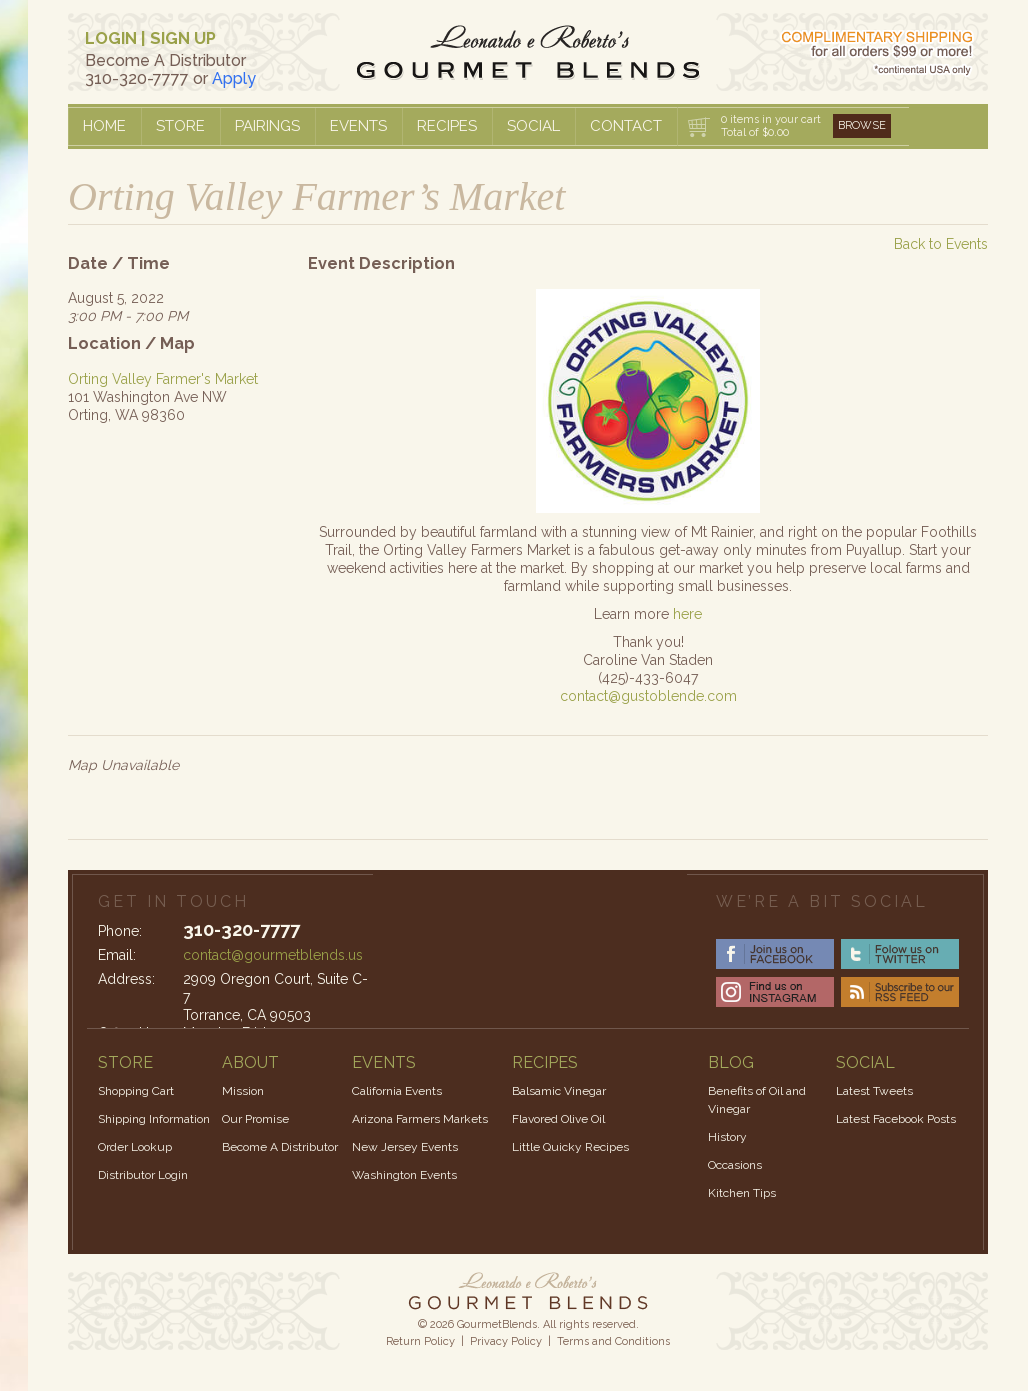 This screenshot has height=1391, width=1028. I want to click on Events, so click(358, 126).